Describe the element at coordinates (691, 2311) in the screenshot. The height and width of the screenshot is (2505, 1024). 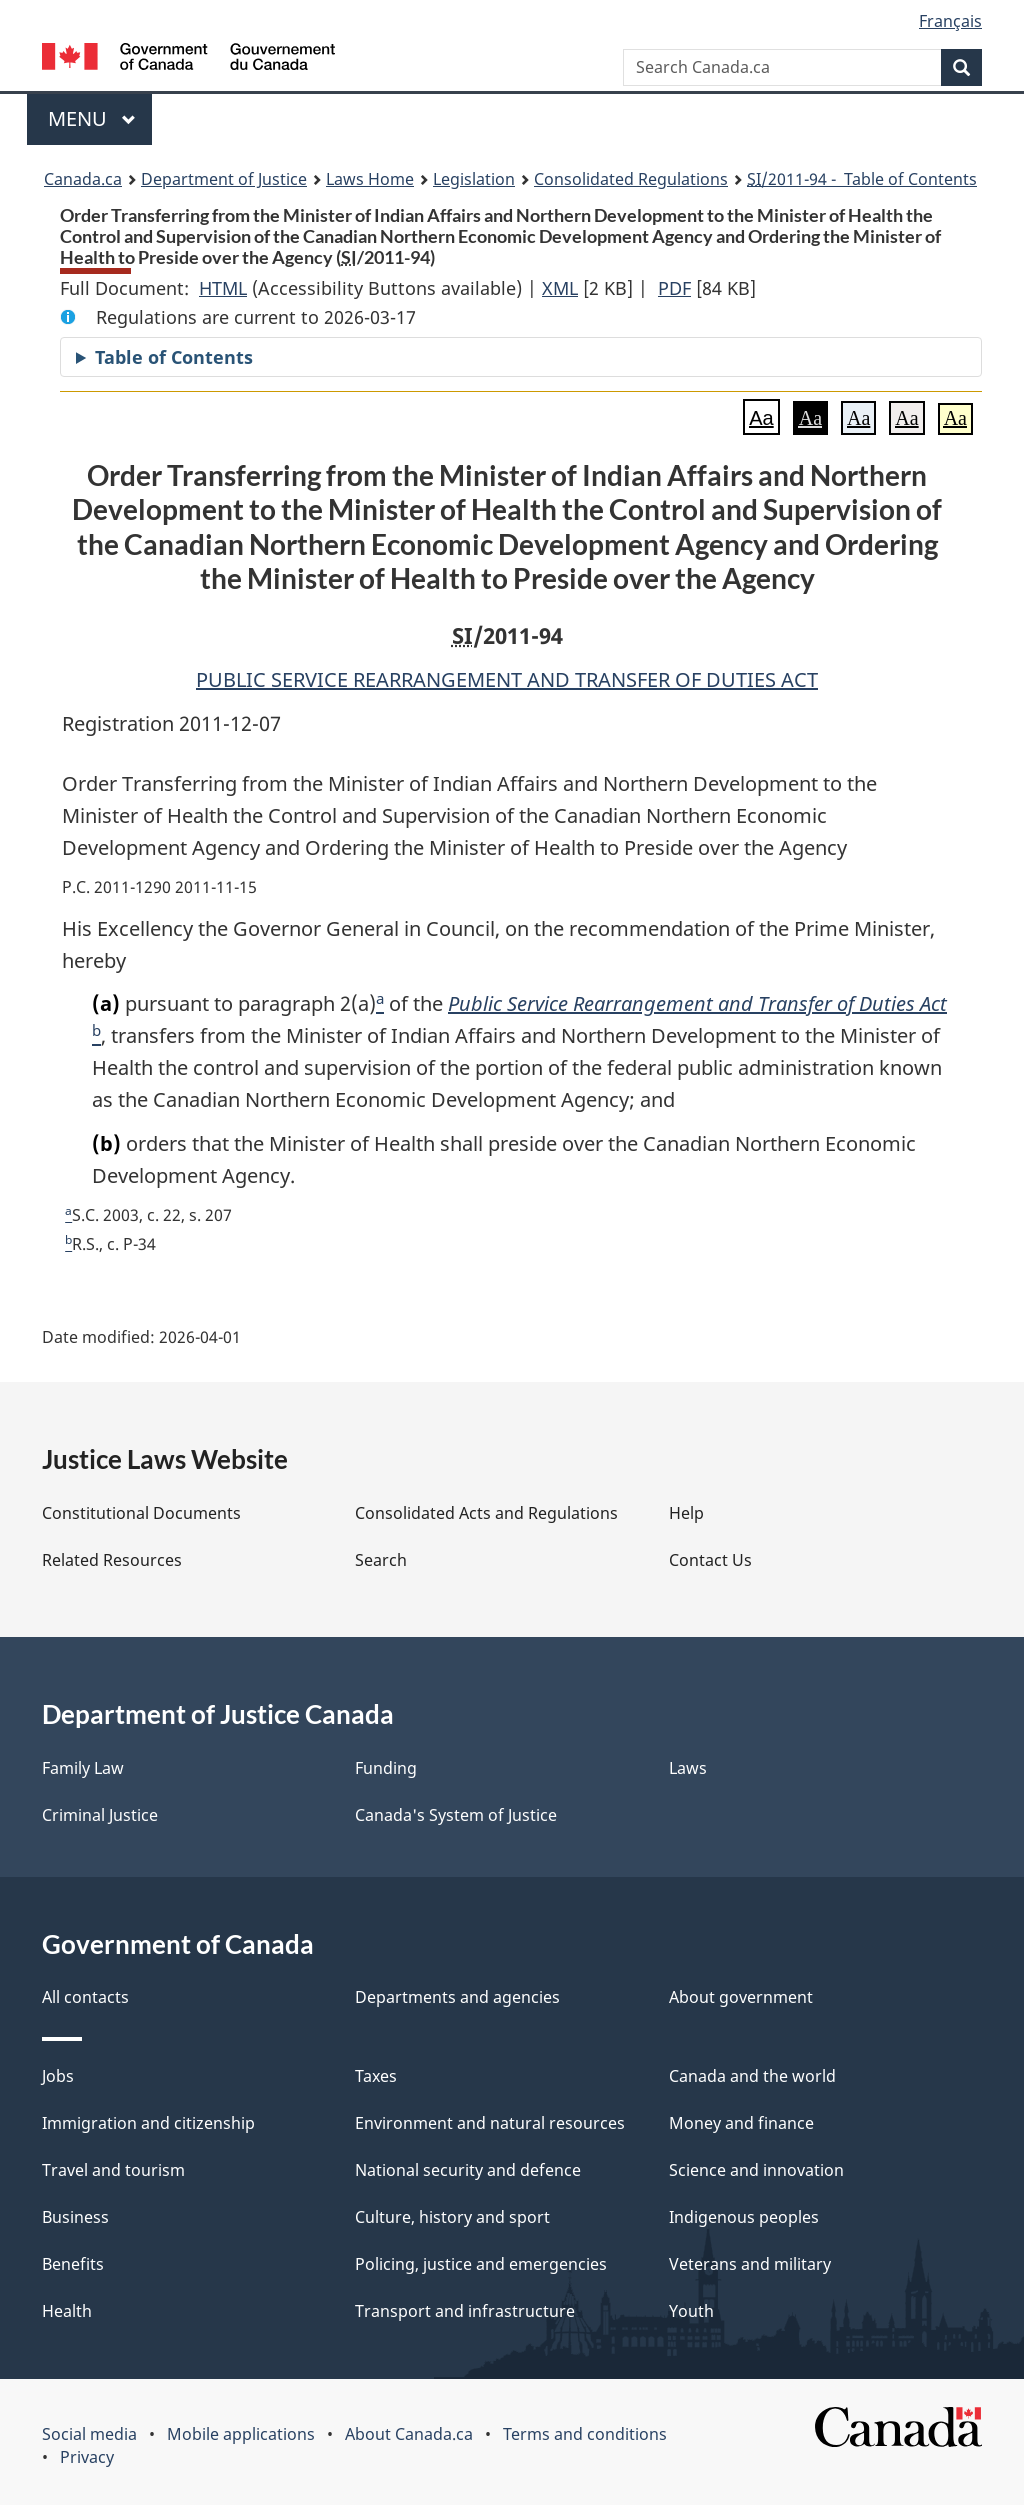
I see `Youth` at that location.